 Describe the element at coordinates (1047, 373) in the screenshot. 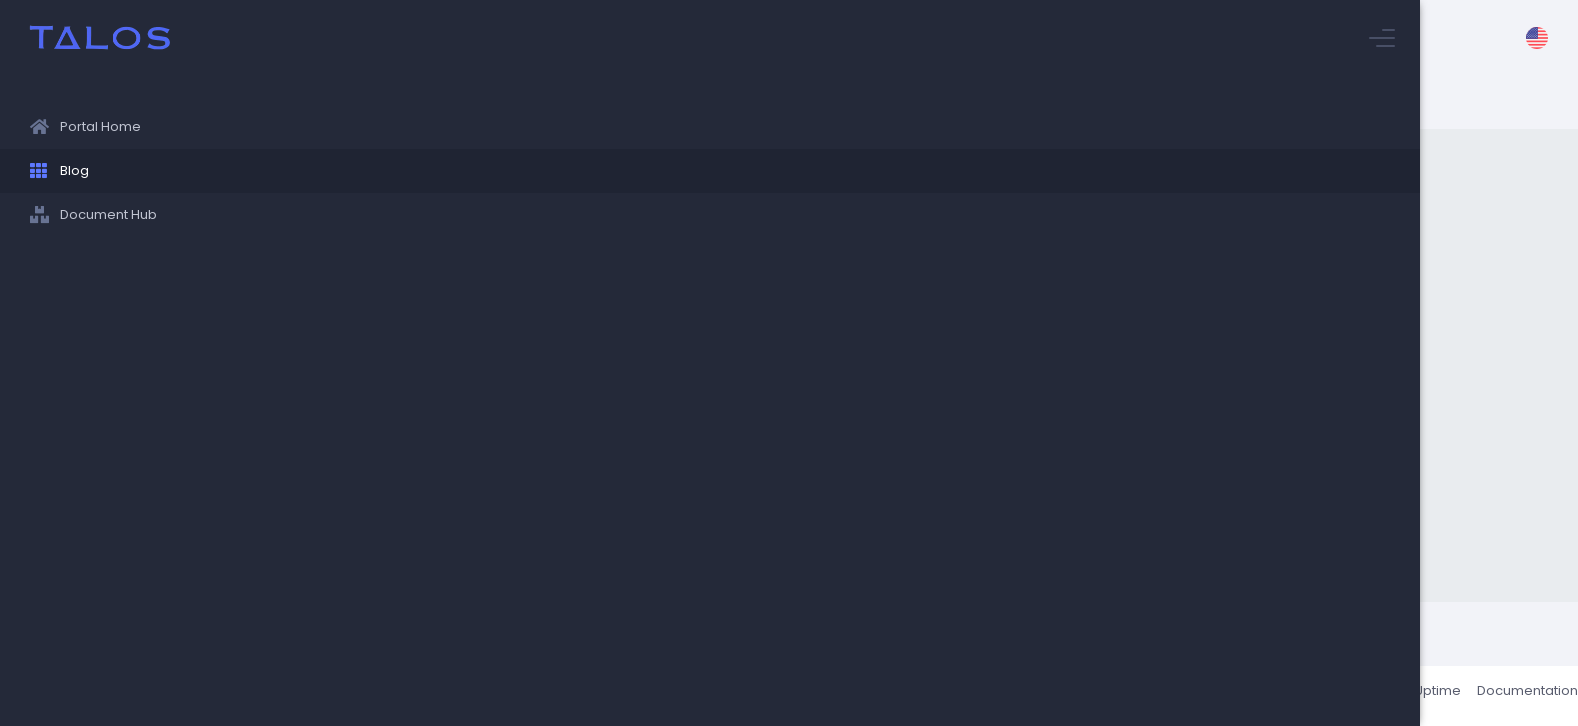

I see `Helpful Links/Information/Opportunities` at that location.